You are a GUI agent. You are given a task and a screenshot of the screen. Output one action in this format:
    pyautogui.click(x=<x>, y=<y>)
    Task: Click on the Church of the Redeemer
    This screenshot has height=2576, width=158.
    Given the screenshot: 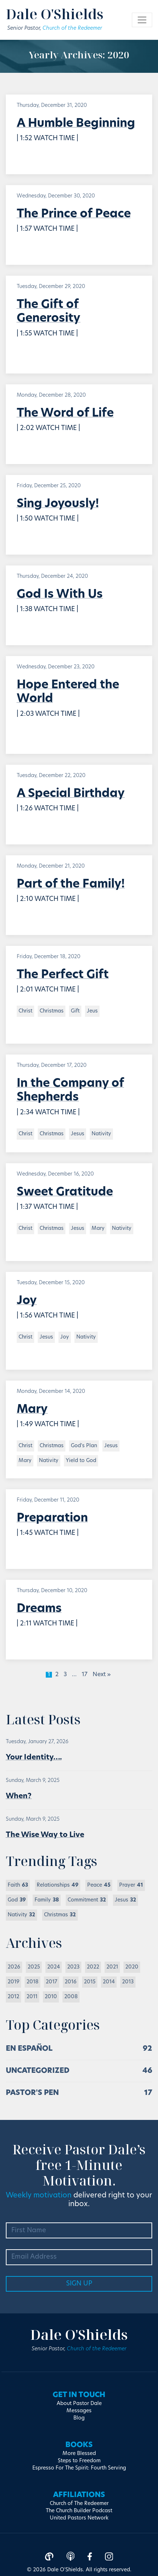 What is the action you would take?
    pyautogui.click(x=72, y=28)
    